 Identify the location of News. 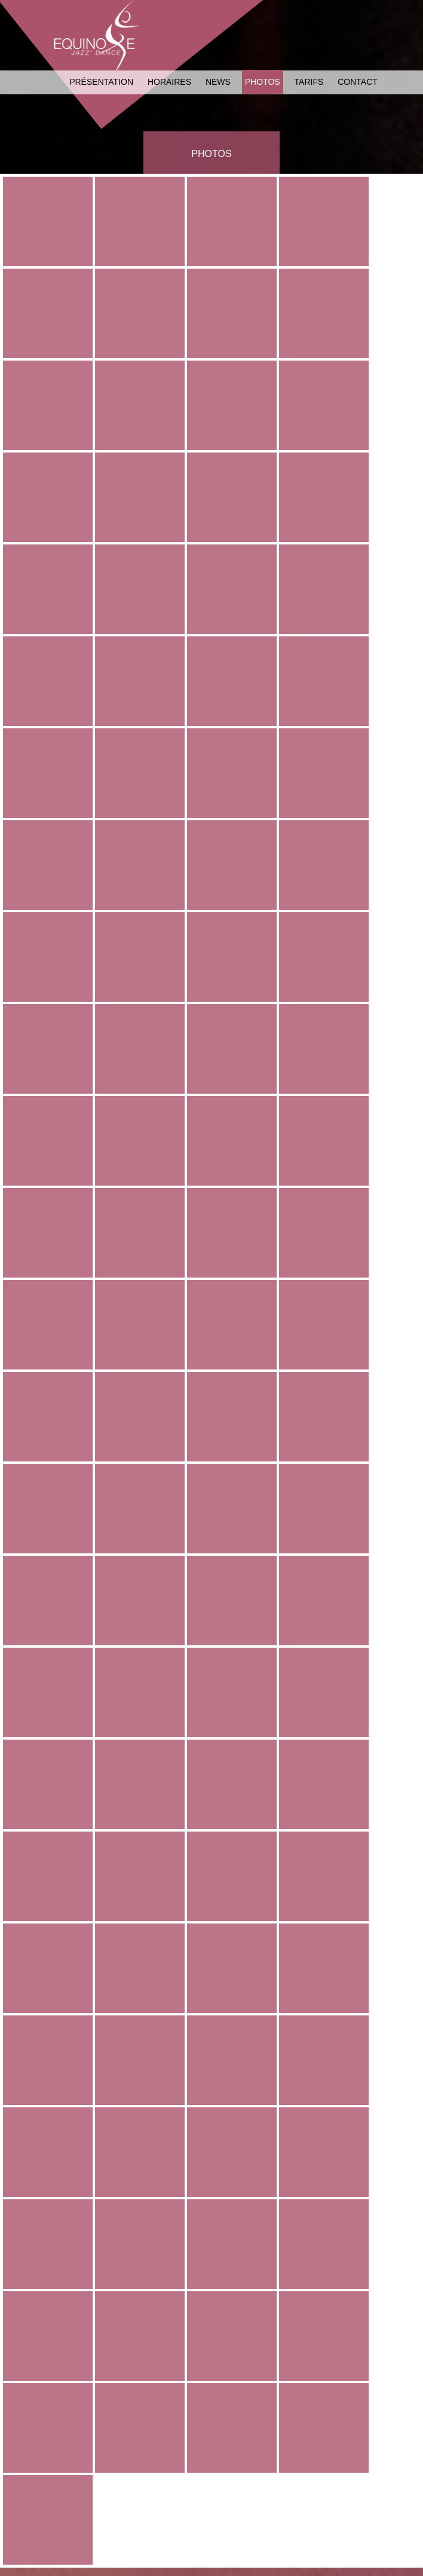
(218, 82).